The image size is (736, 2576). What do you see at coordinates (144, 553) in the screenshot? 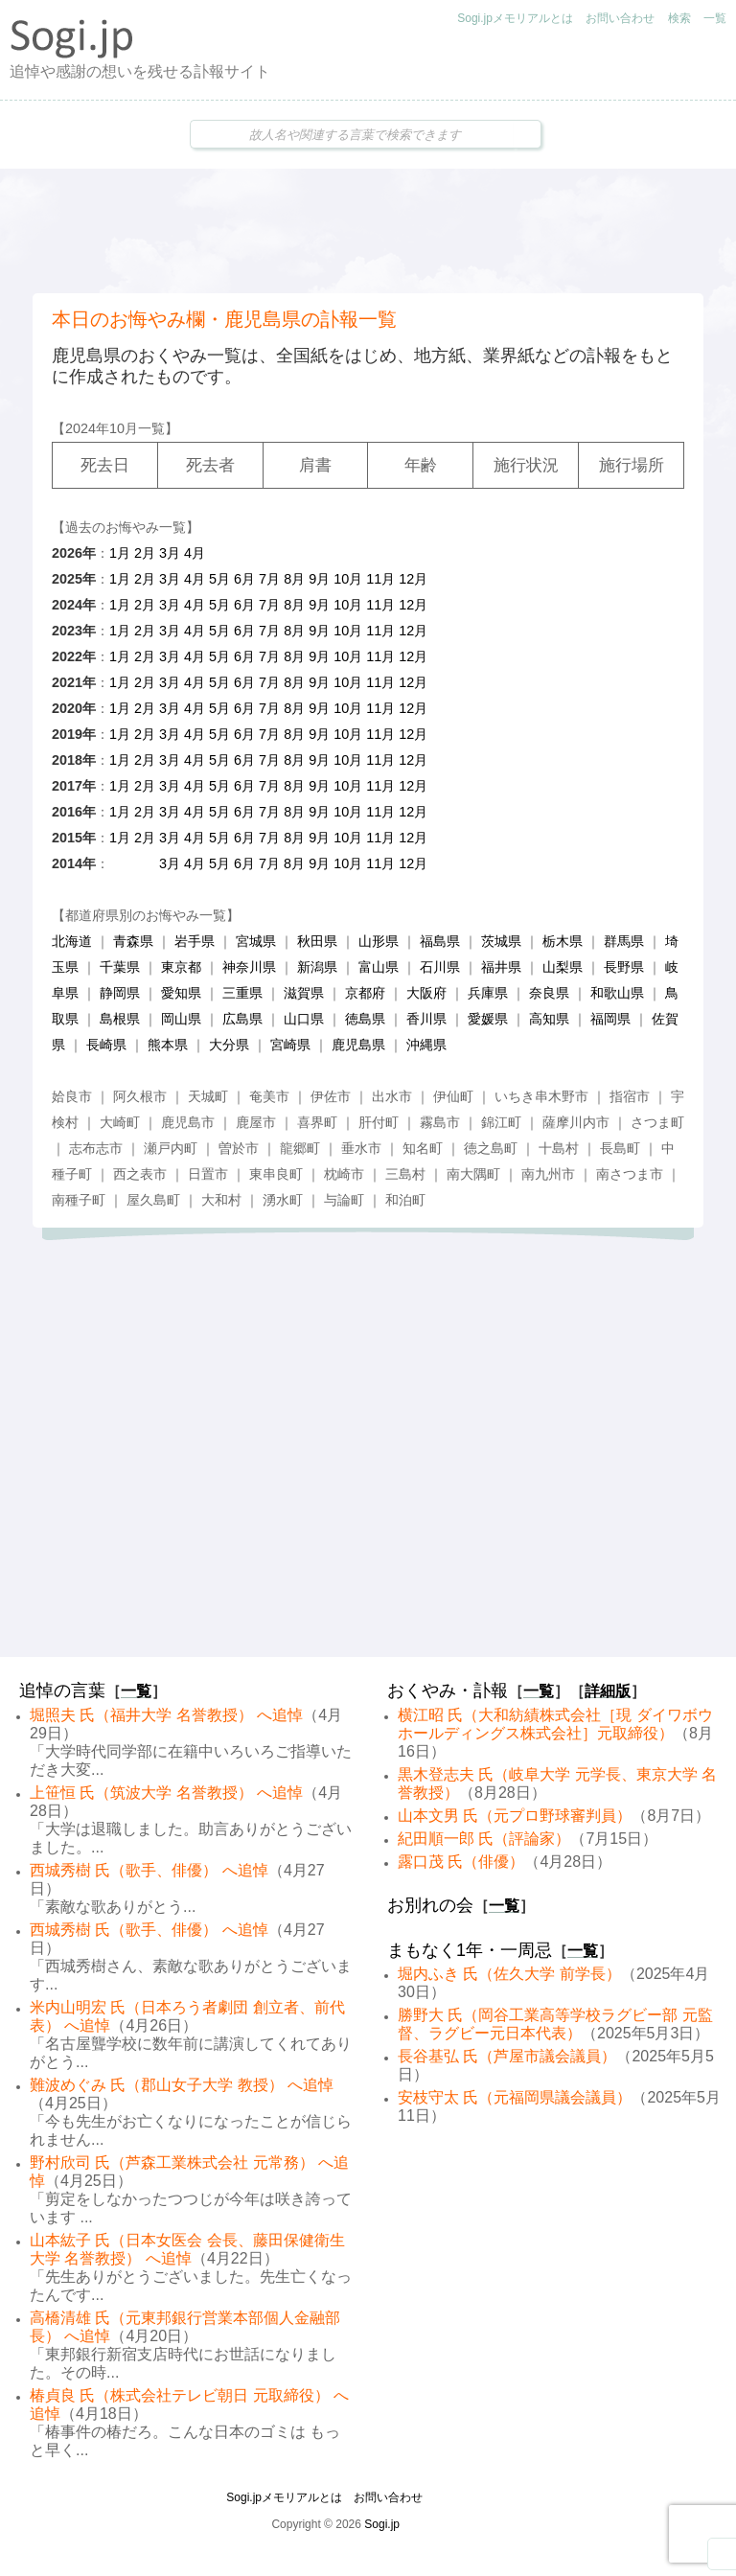
I see `2月` at bounding box center [144, 553].